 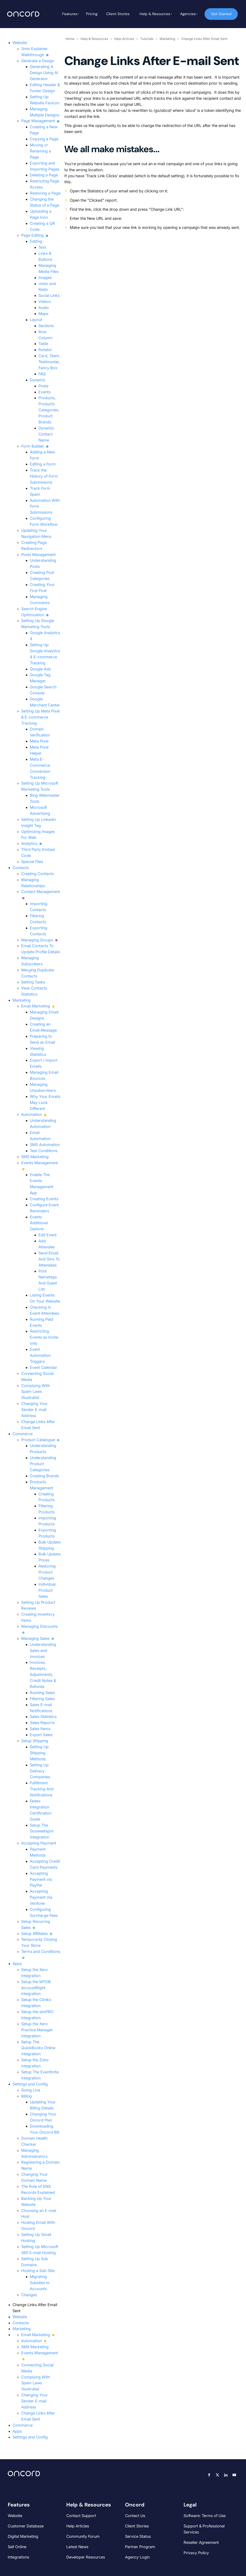 What do you see at coordinates (42, 1831) in the screenshot?
I see `Setup The Gosweetspot Integration` at bounding box center [42, 1831].